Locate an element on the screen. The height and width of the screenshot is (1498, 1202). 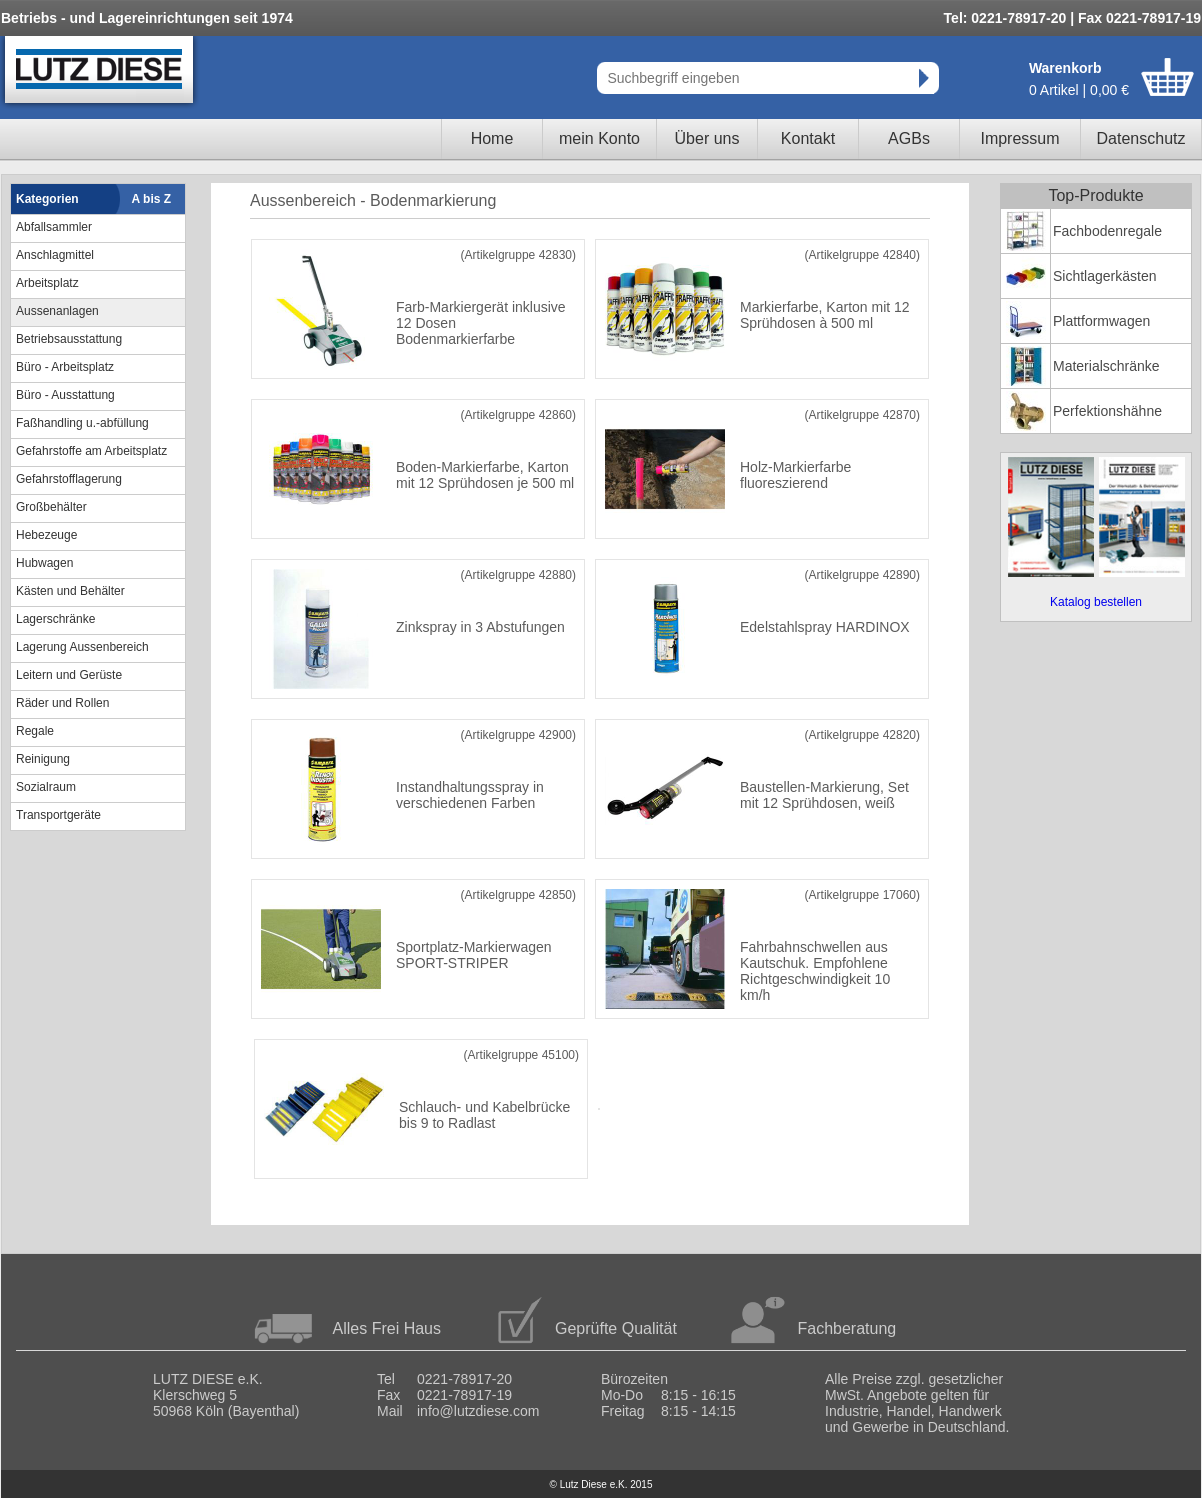
Sichtlagerkästen is located at coordinates (1105, 276).